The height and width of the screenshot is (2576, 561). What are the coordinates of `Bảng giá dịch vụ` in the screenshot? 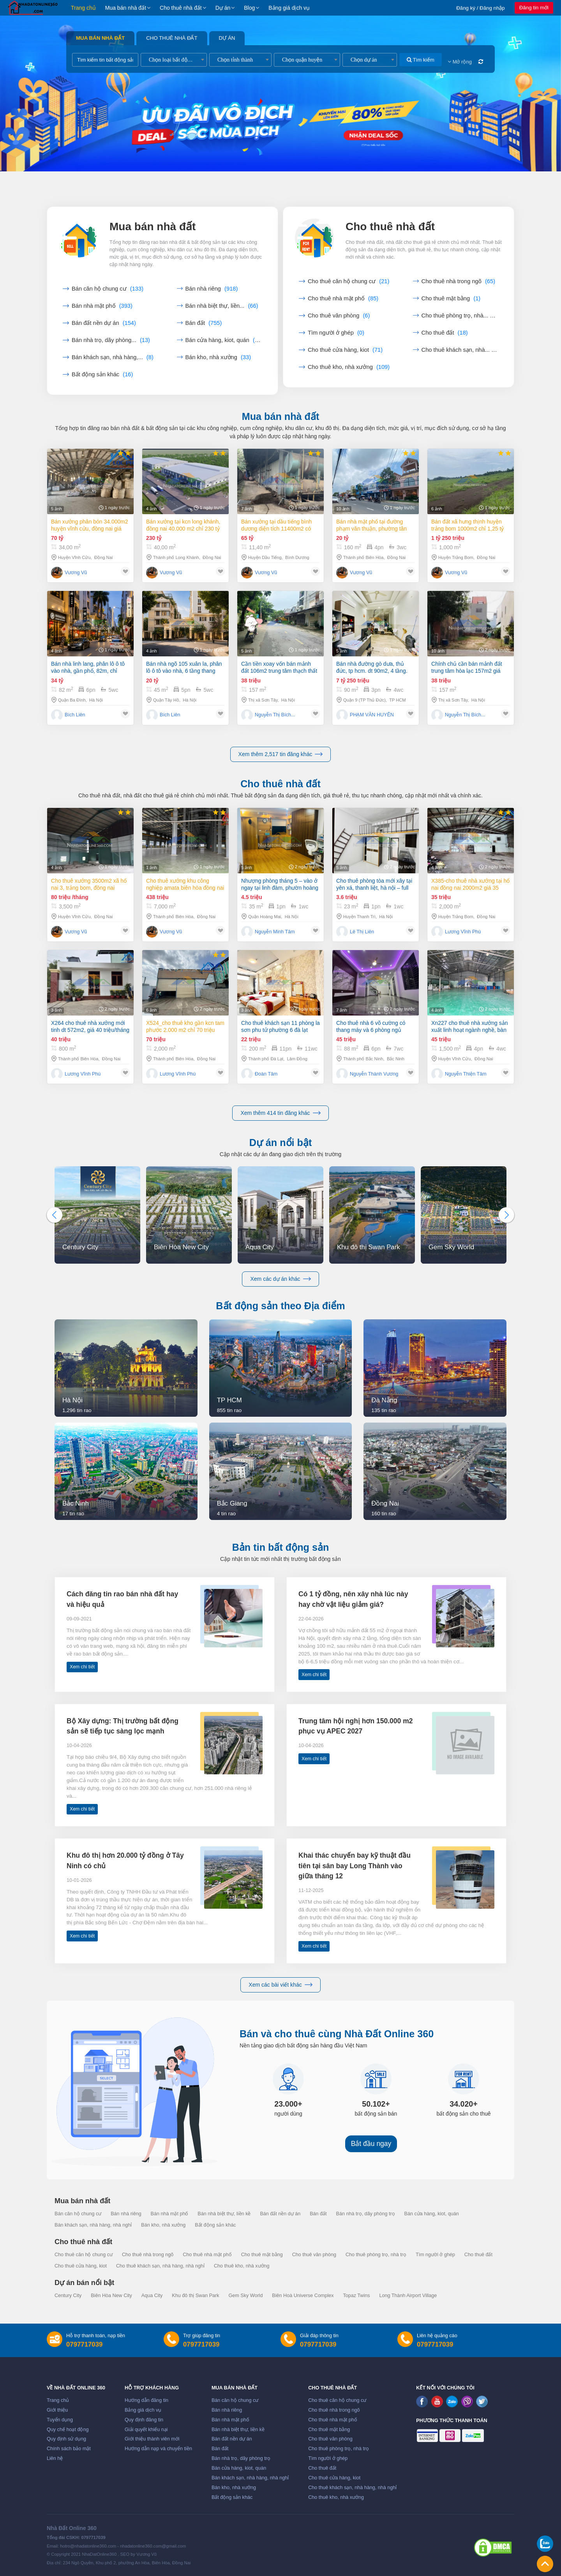 It's located at (289, 8).